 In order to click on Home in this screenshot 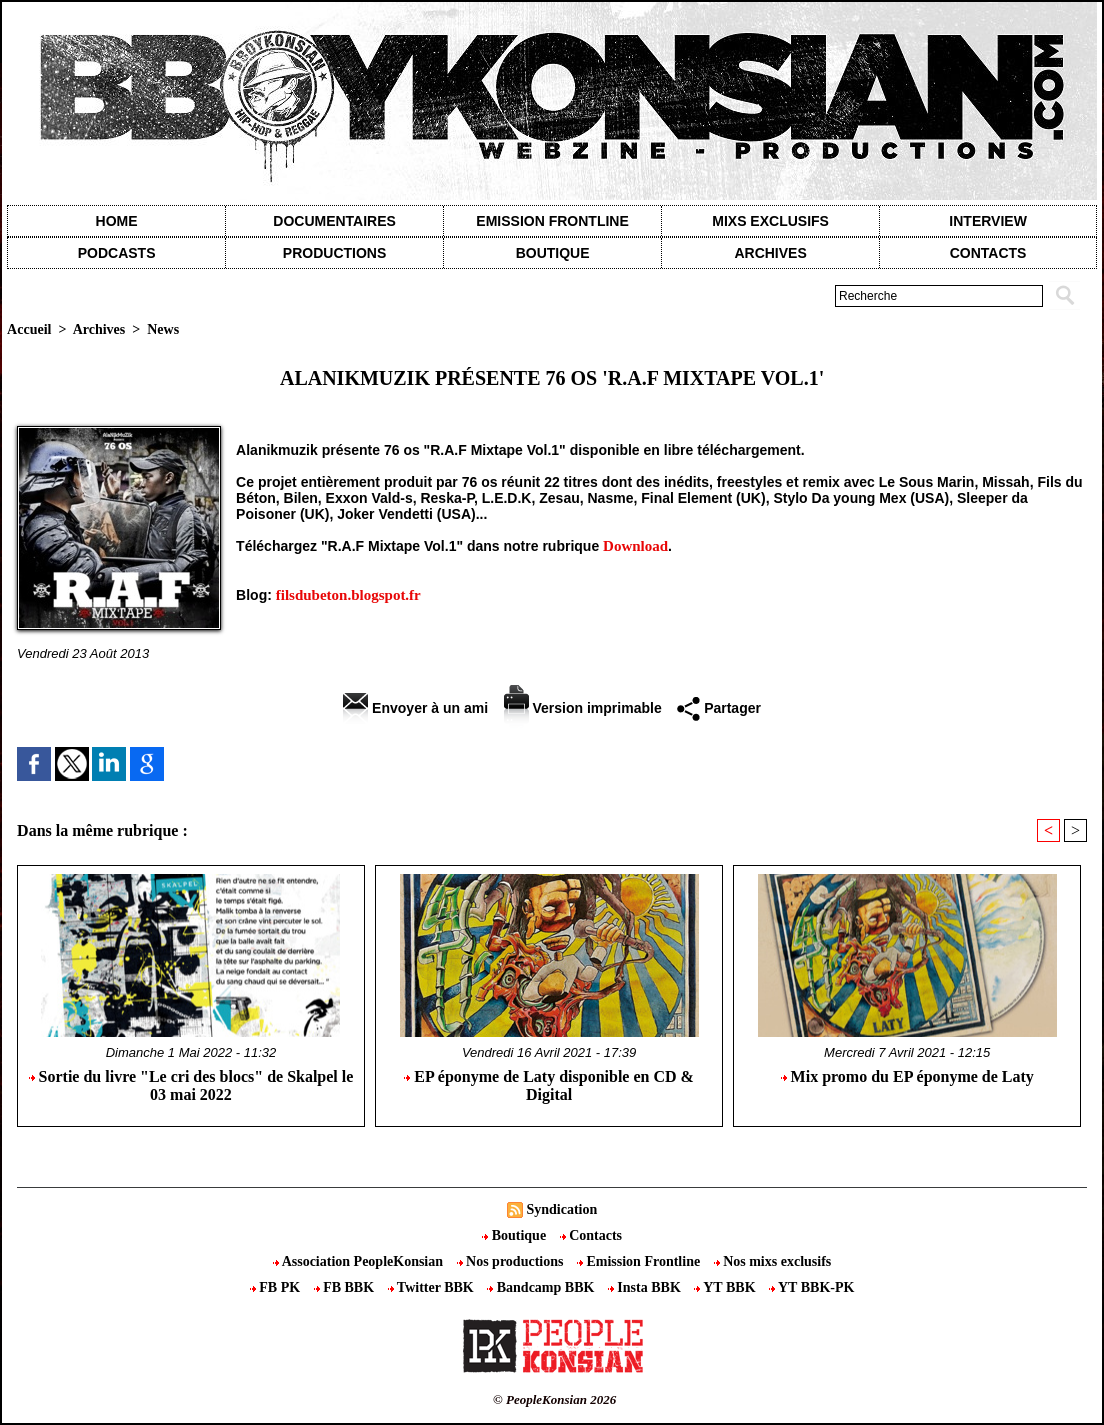, I will do `click(117, 221)`.